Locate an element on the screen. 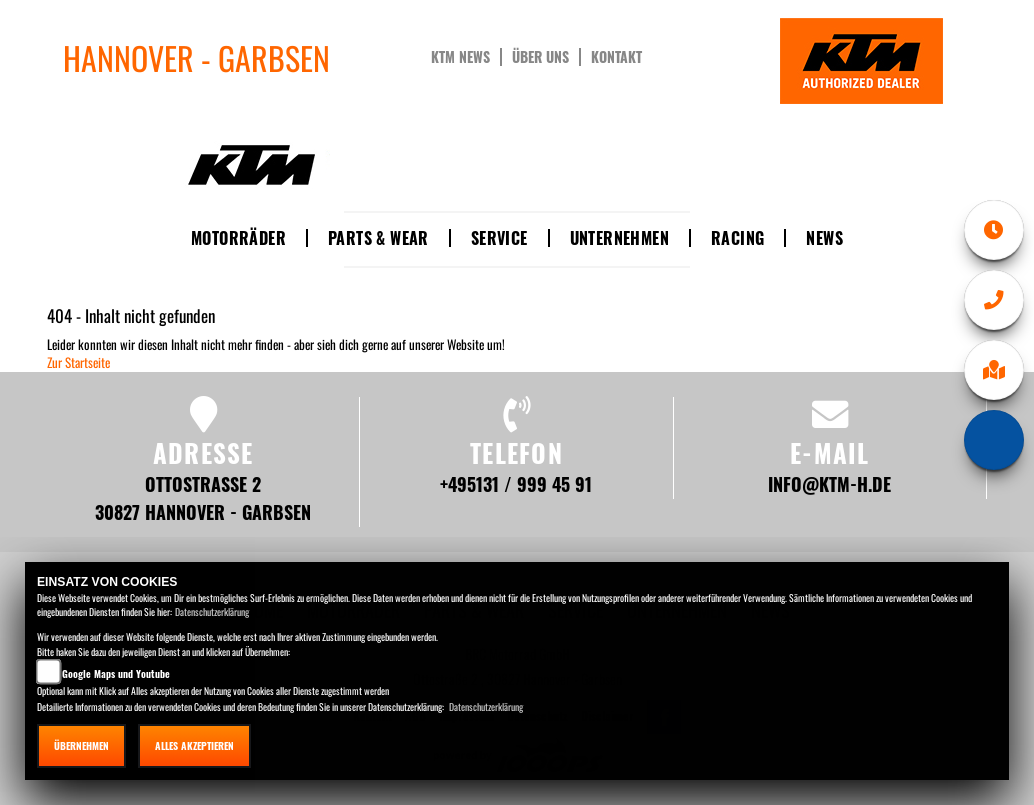 The height and width of the screenshot is (805, 1034). Parts & Wear [button] is located at coordinates (378, 238).